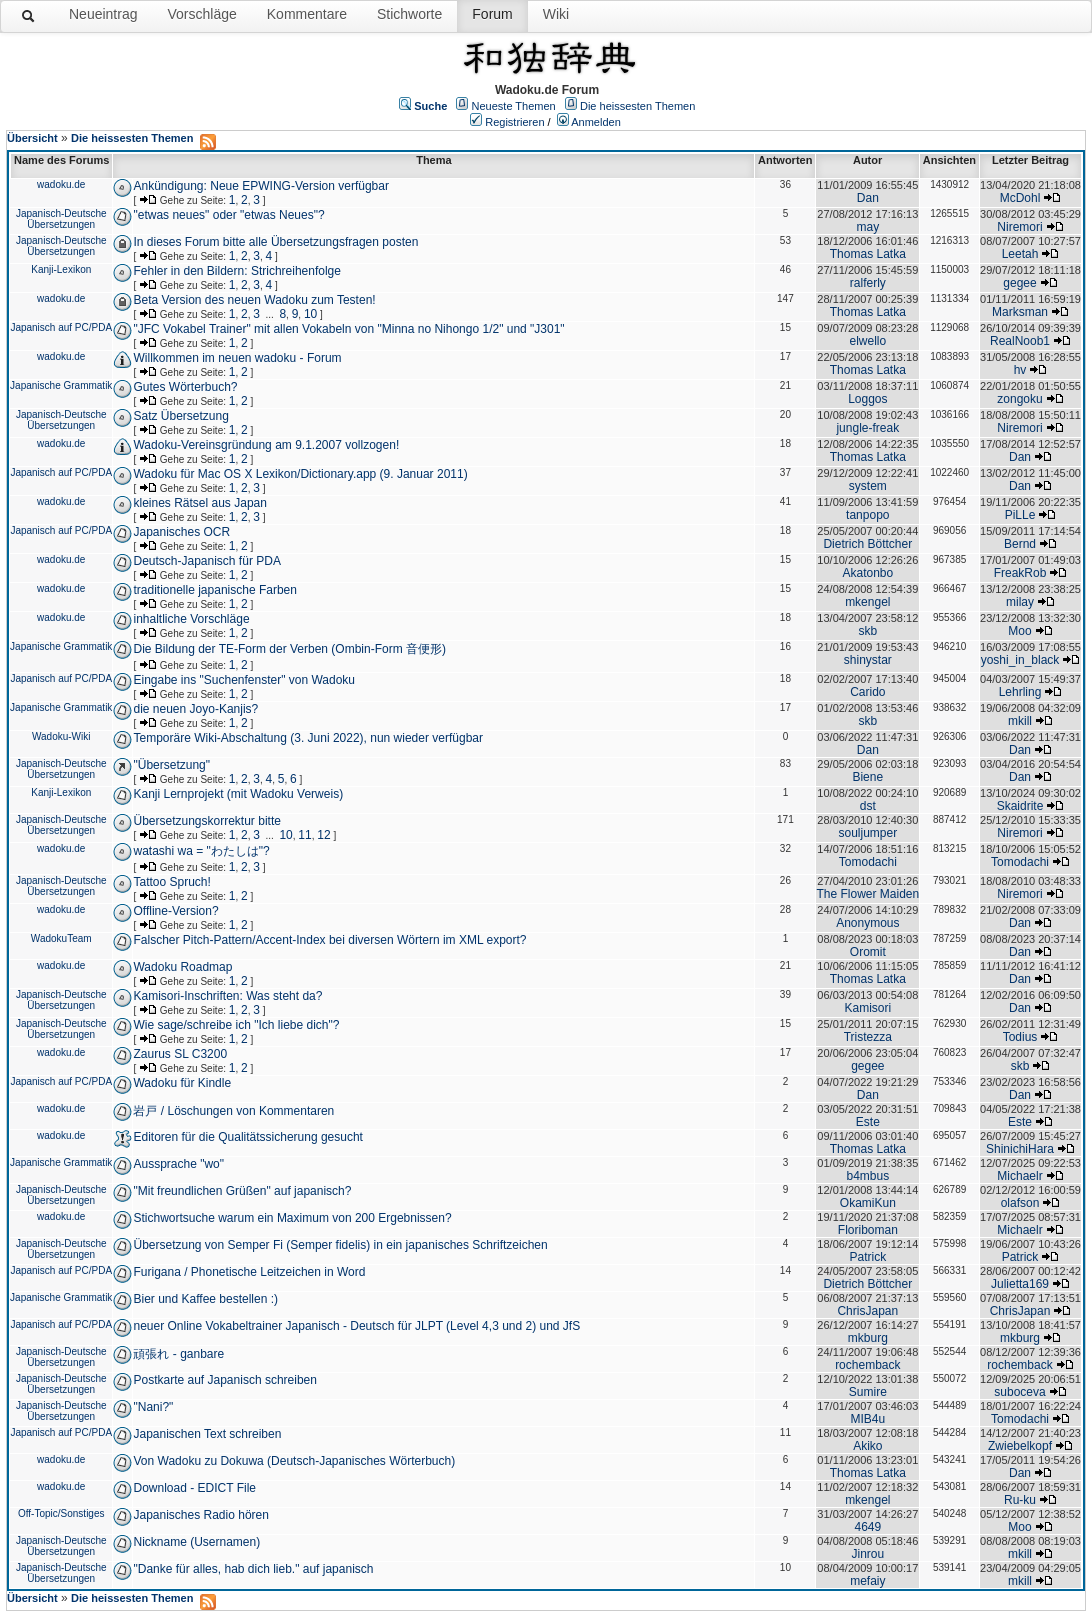 This screenshot has height=1619, width=1092. Describe the element at coordinates (61, 385) in the screenshot. I see `Japanische Grammatik` at that location.